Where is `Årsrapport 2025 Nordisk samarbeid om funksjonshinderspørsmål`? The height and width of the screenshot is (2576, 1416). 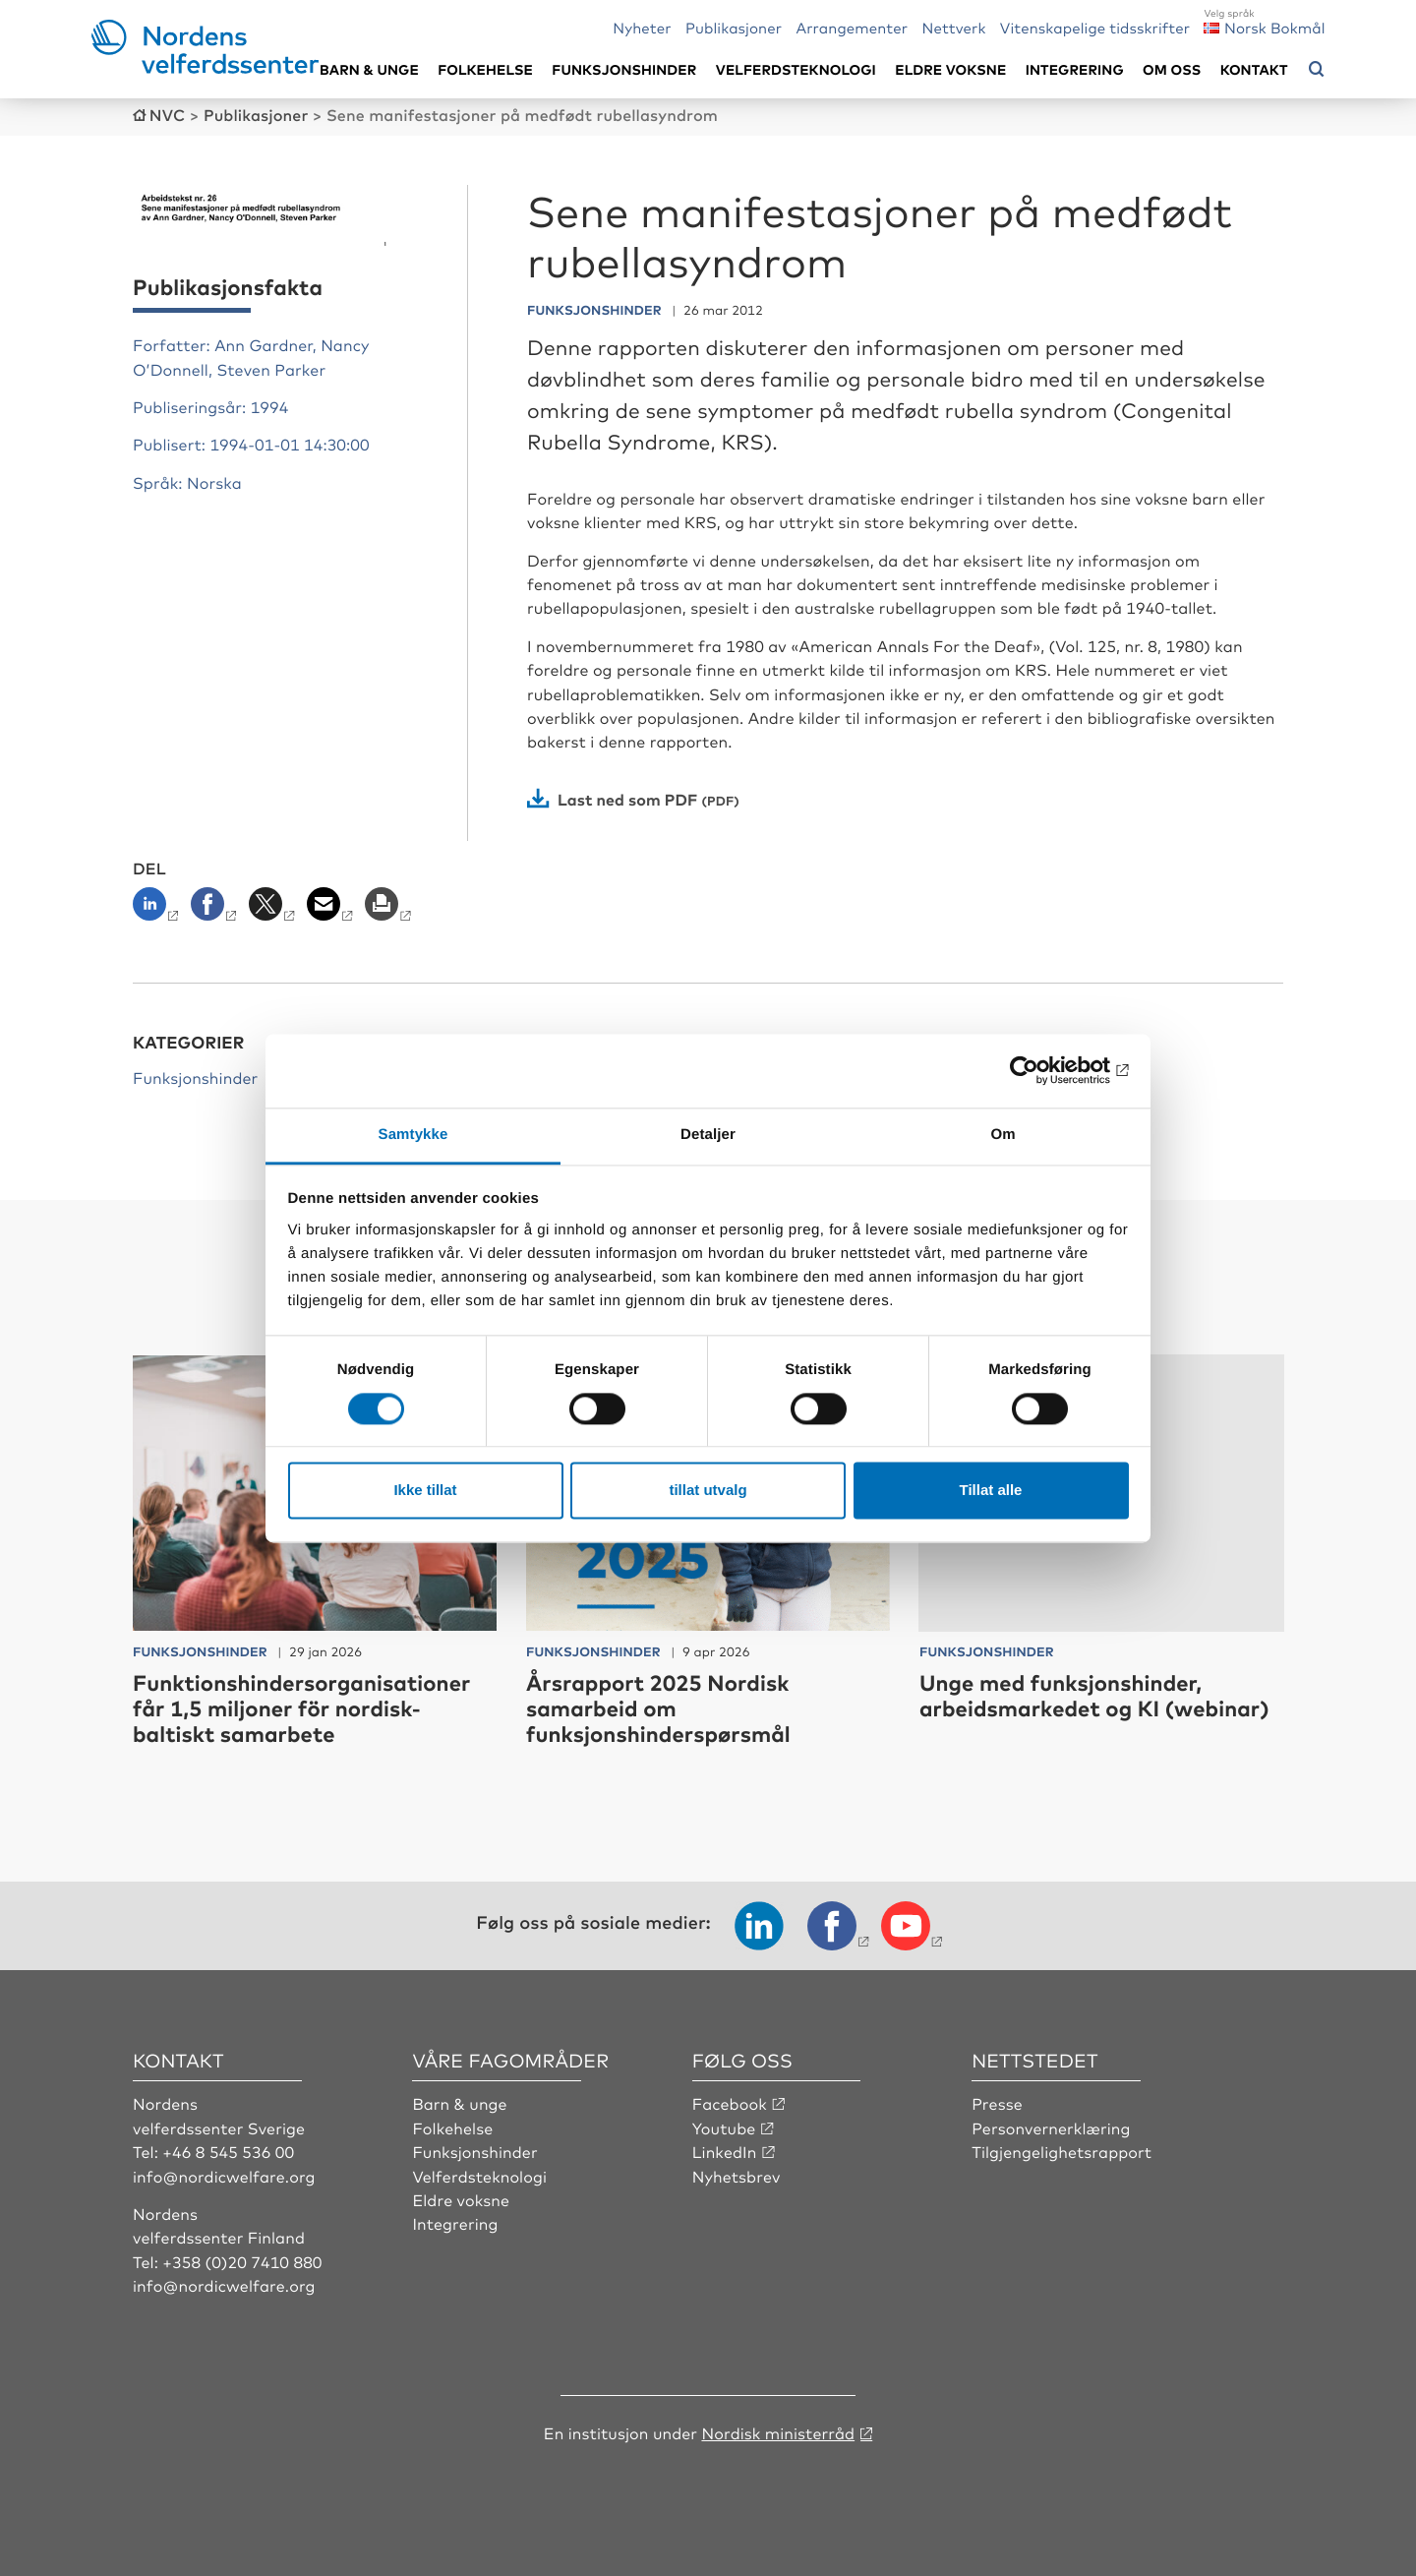
Årsrapport 2025 Nordisk samarbeid om funksjonshinderspørsmål is located at coordinates (658, 1708).